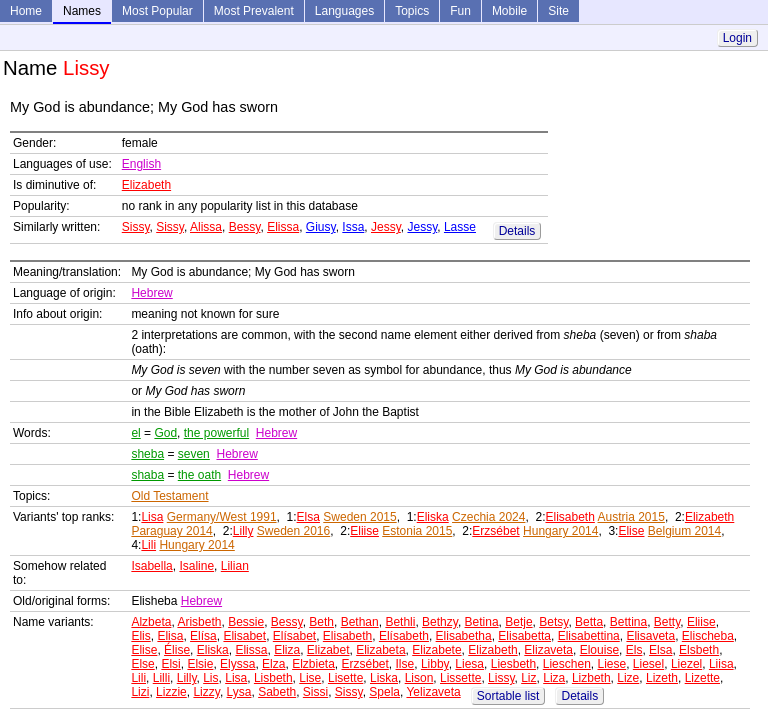 This screenshot has width=768, height=727. Describe the element at coordinates (210, 678) in the screenshot. I see `Lis` at that location.